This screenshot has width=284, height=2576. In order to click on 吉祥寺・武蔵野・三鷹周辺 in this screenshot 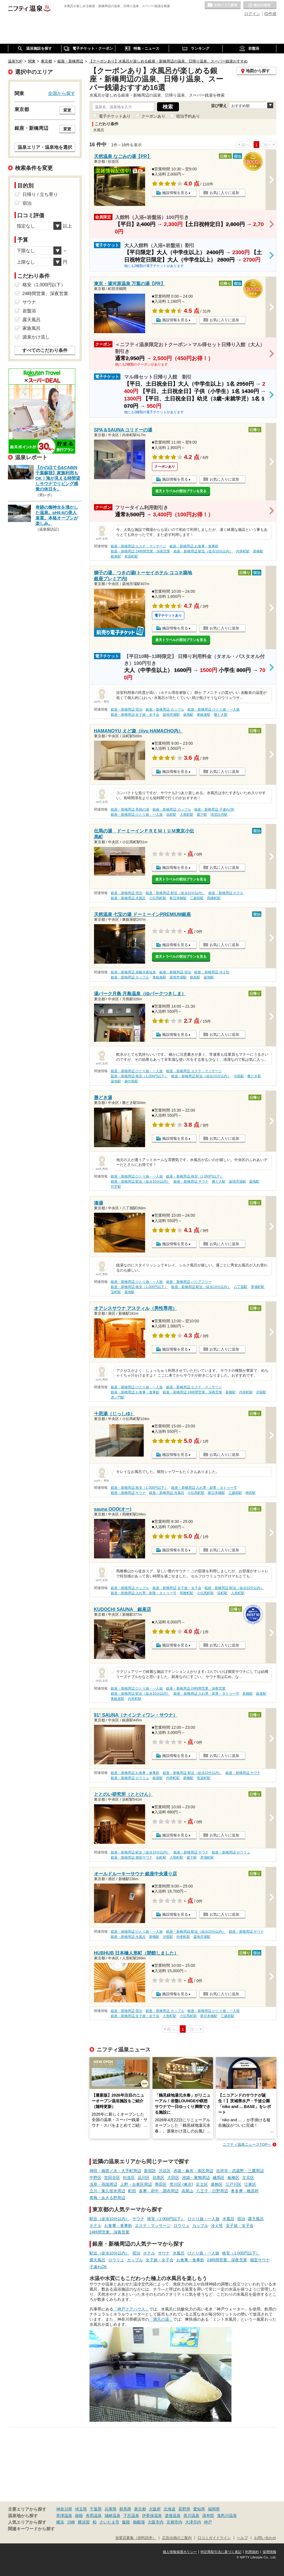, I will do `click(240, 2170)`.